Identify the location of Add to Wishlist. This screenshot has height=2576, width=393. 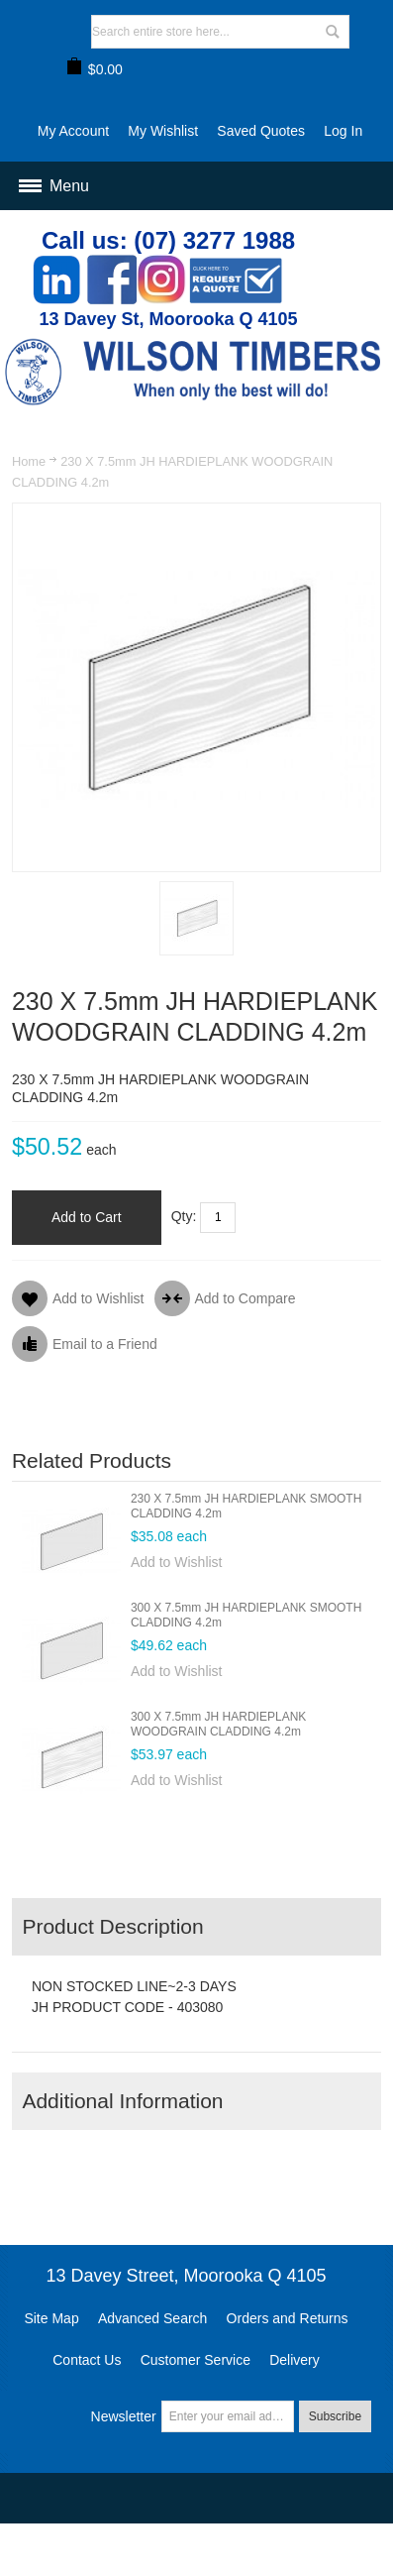
(177, 1562).